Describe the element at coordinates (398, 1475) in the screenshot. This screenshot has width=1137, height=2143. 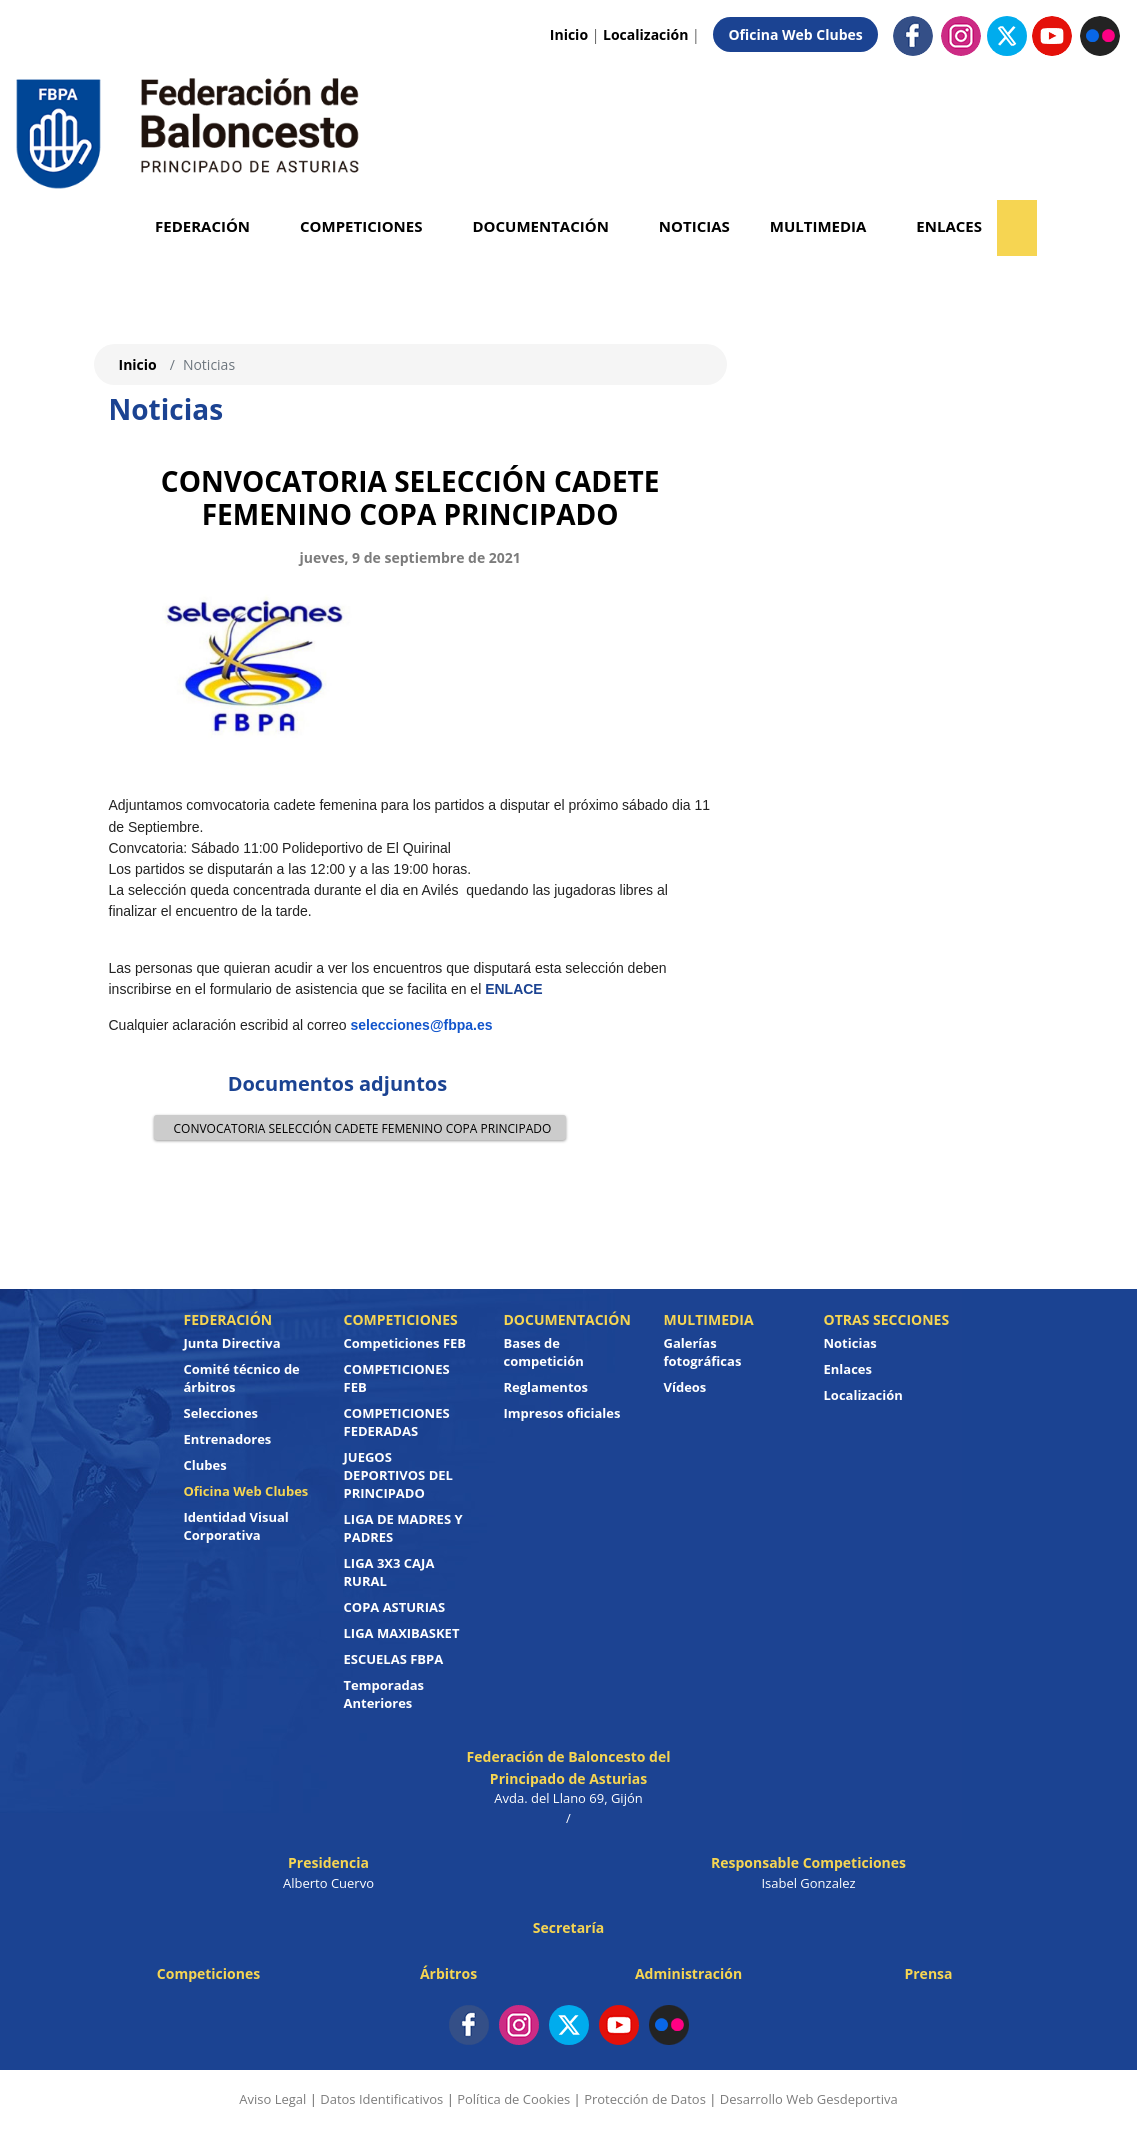
I see `JUEGOS DEPORTIVOS DEL PRINCIPADO` at that location.